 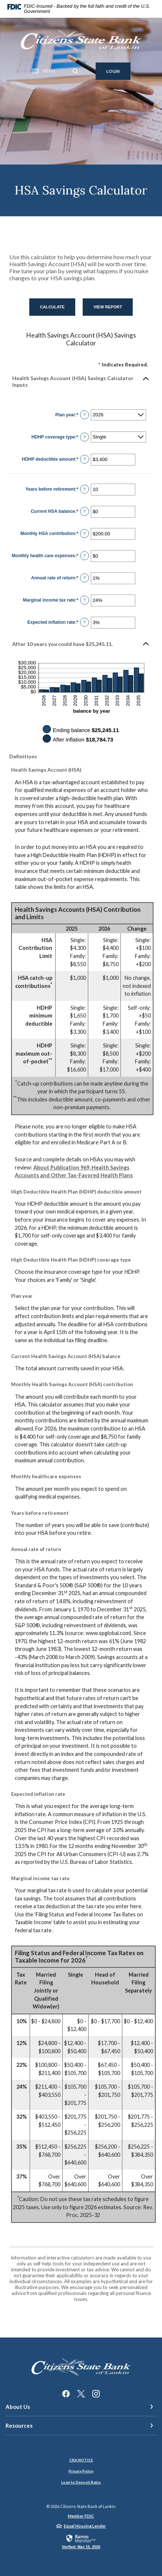 I want to click on [SearchClose], so click(x=75, y=71).